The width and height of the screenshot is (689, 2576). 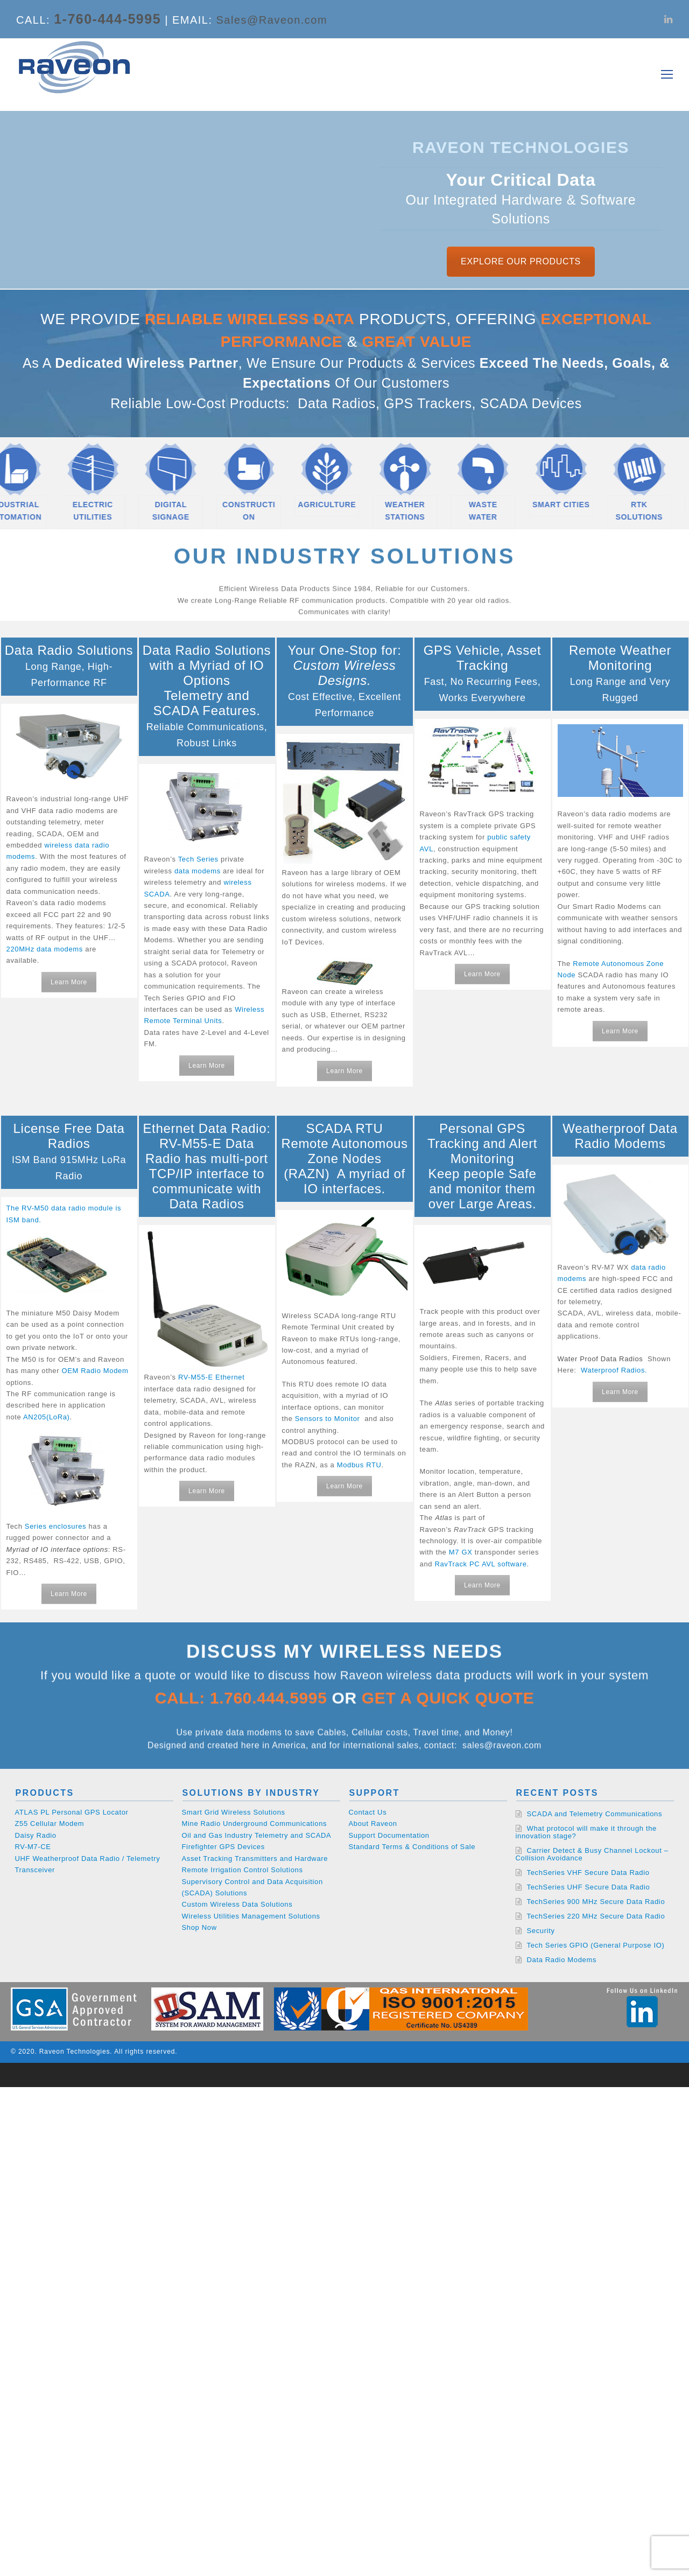 What do you see at coordinates (521, 261) in the screenshot?
I see `EXPLORE OUR PRODUCTS` at bounding box center [521, 261].